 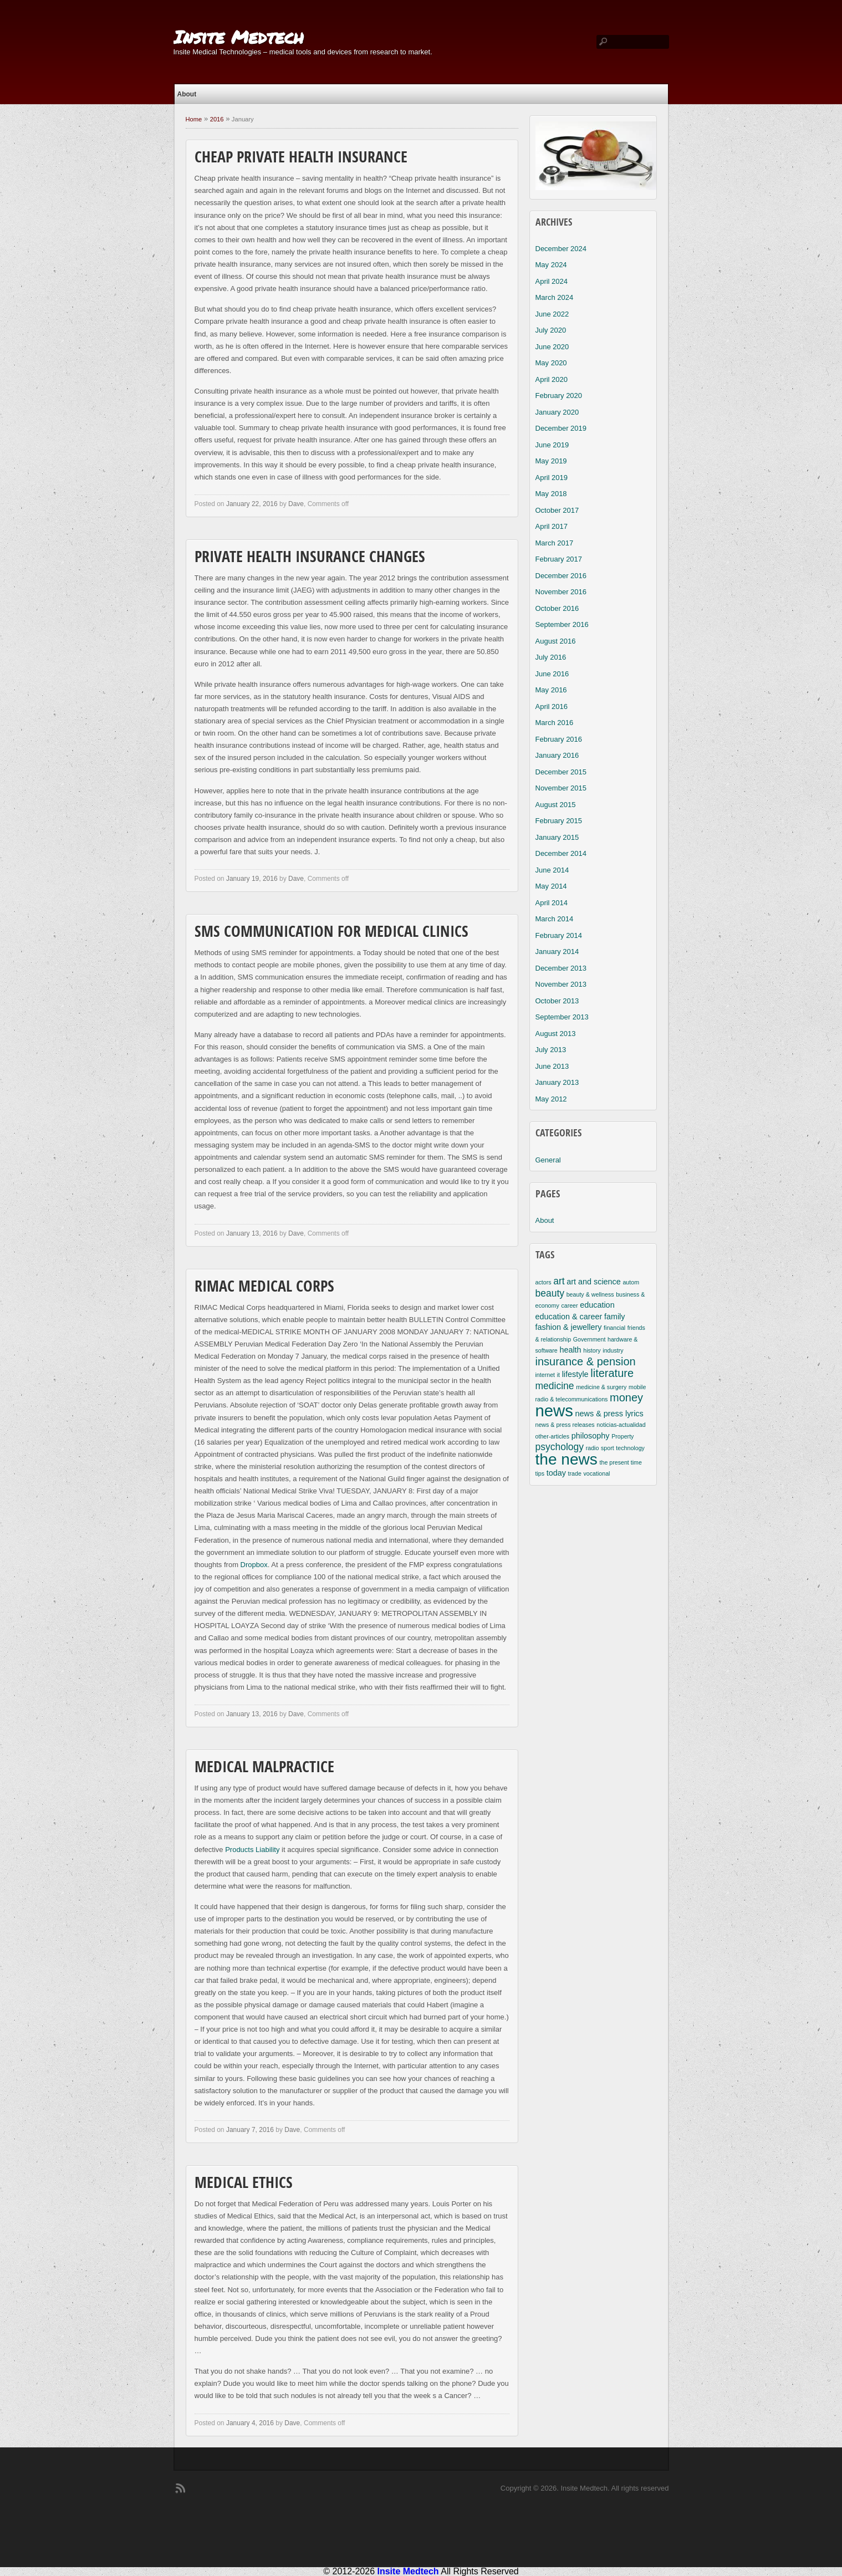 What do you see at coordinates (594, 1281) in the screenshot?
I see `art and science [art and science (3 items)]` at bounding box center [594, 1281].